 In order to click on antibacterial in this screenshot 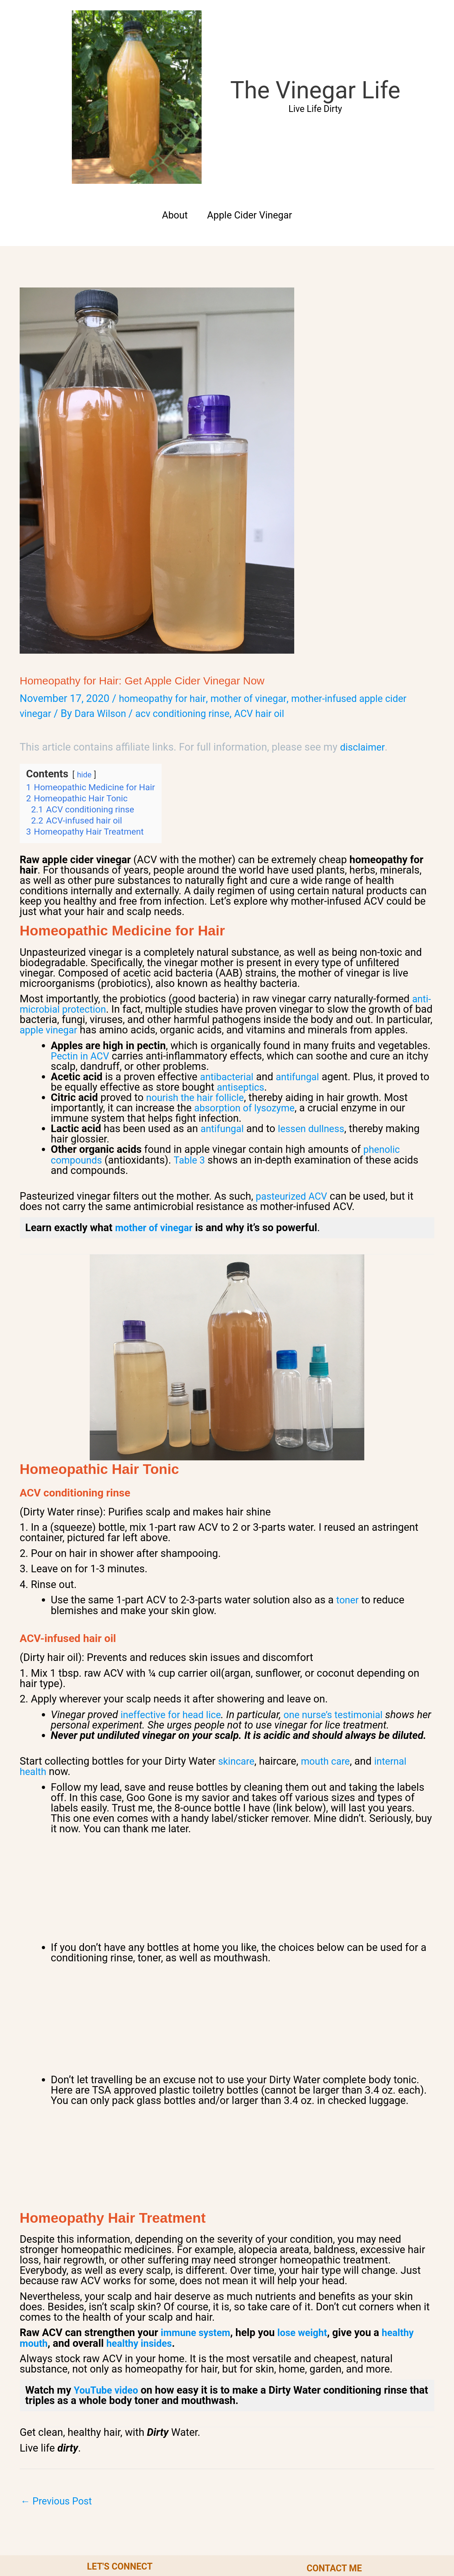, I will do `click(228, 945)`.